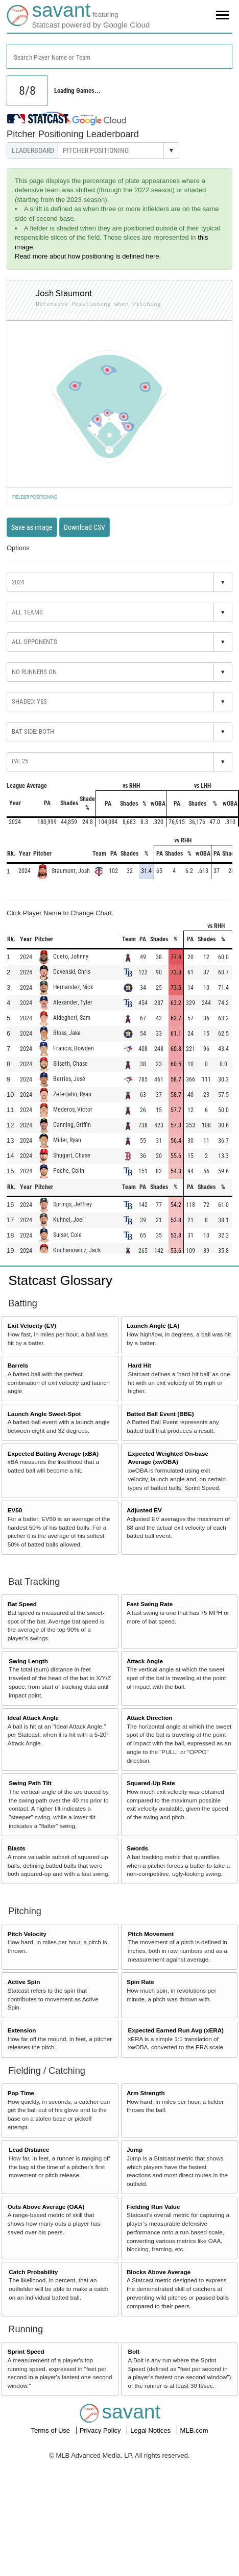  I want to click on Adjusted EV, so click(144, 1510).